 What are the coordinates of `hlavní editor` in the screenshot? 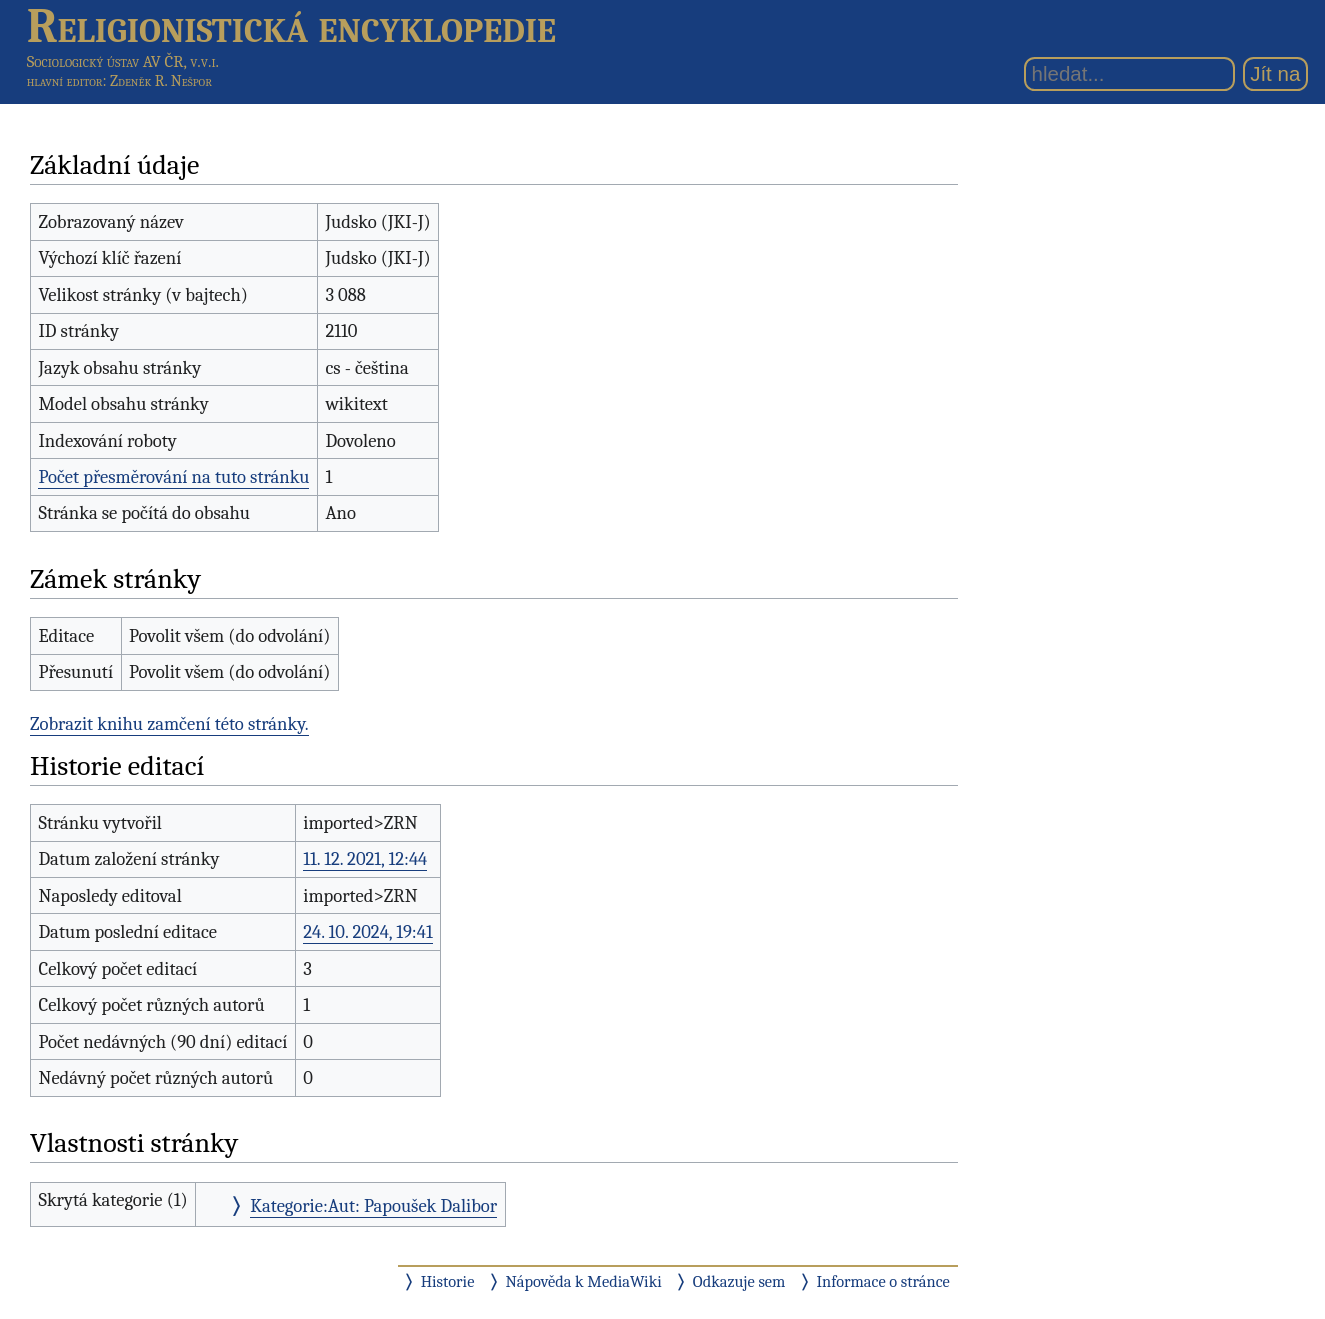 It's located at (65, 81).